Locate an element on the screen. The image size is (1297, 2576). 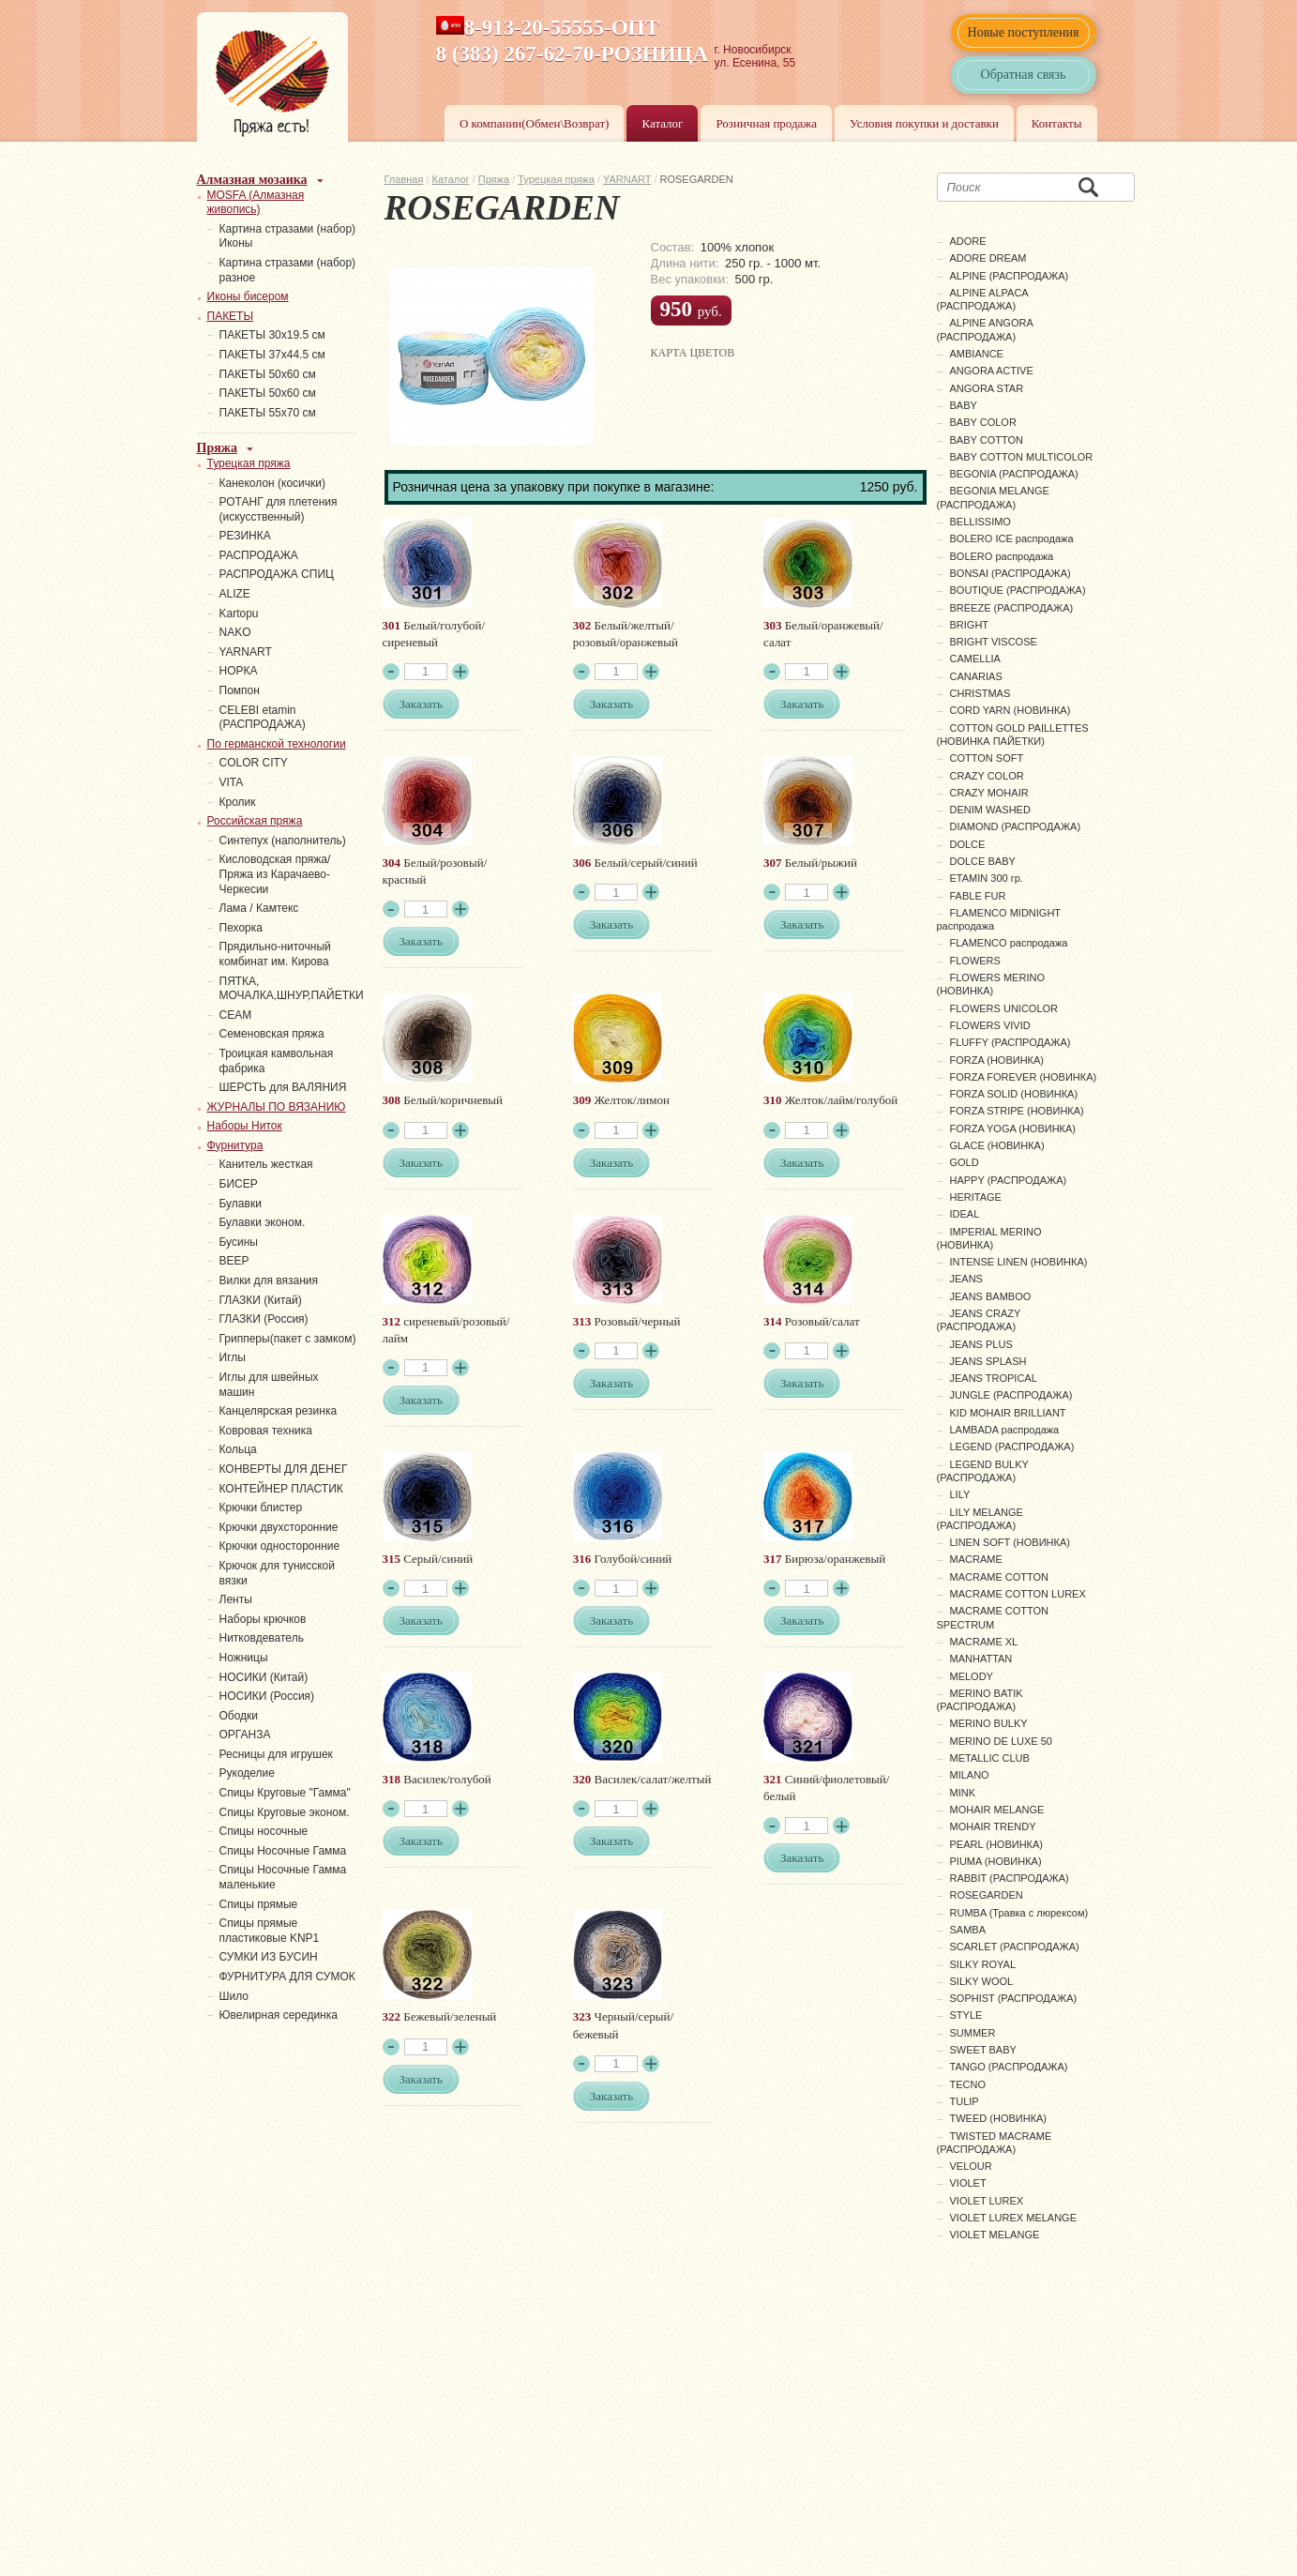
BELLISSIMO is located at coordinates (980, 521).